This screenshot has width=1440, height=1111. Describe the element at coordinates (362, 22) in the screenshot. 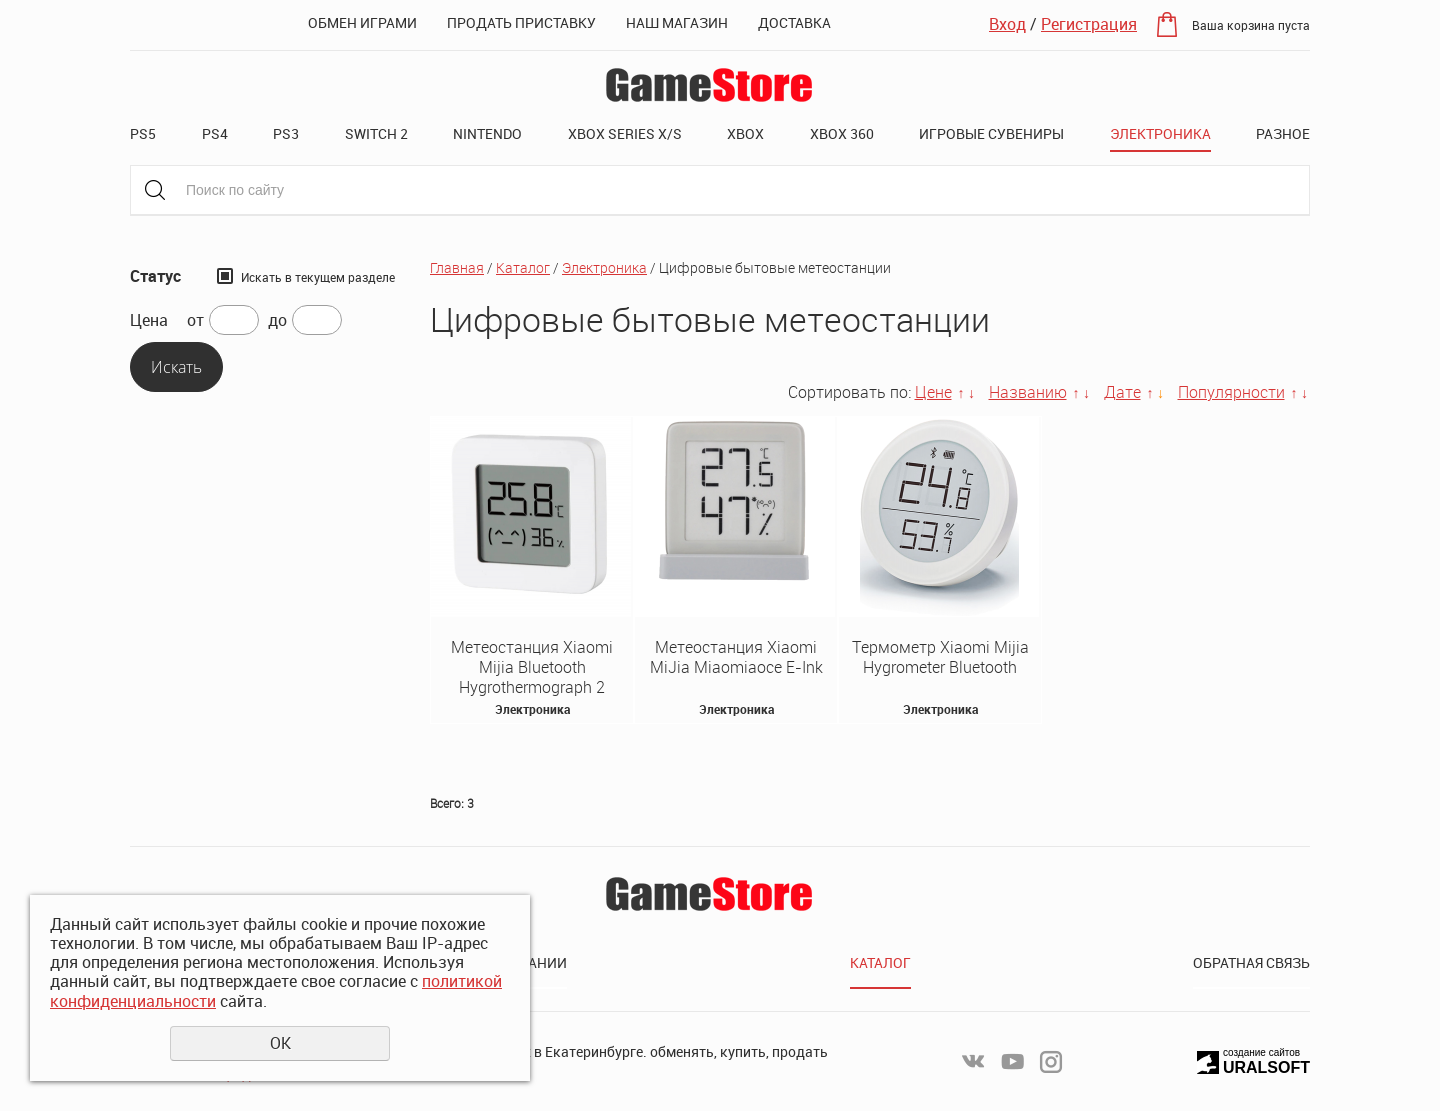

I see `Обмен играми` at that location.